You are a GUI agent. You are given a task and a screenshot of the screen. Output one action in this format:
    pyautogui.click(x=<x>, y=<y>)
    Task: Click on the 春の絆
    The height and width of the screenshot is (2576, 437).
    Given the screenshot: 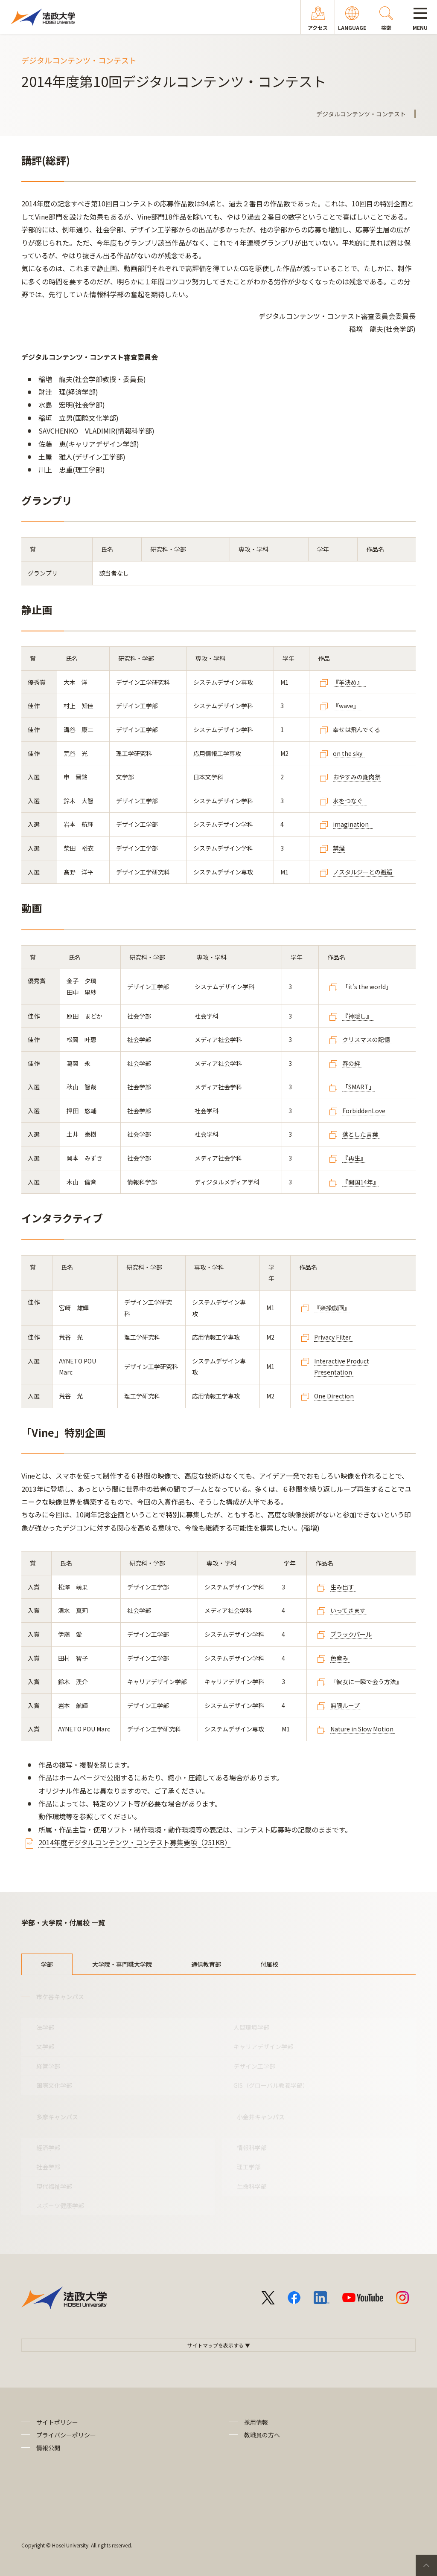 What is the action you would take?
    pyautogui.click(x=351, y=1063)
    